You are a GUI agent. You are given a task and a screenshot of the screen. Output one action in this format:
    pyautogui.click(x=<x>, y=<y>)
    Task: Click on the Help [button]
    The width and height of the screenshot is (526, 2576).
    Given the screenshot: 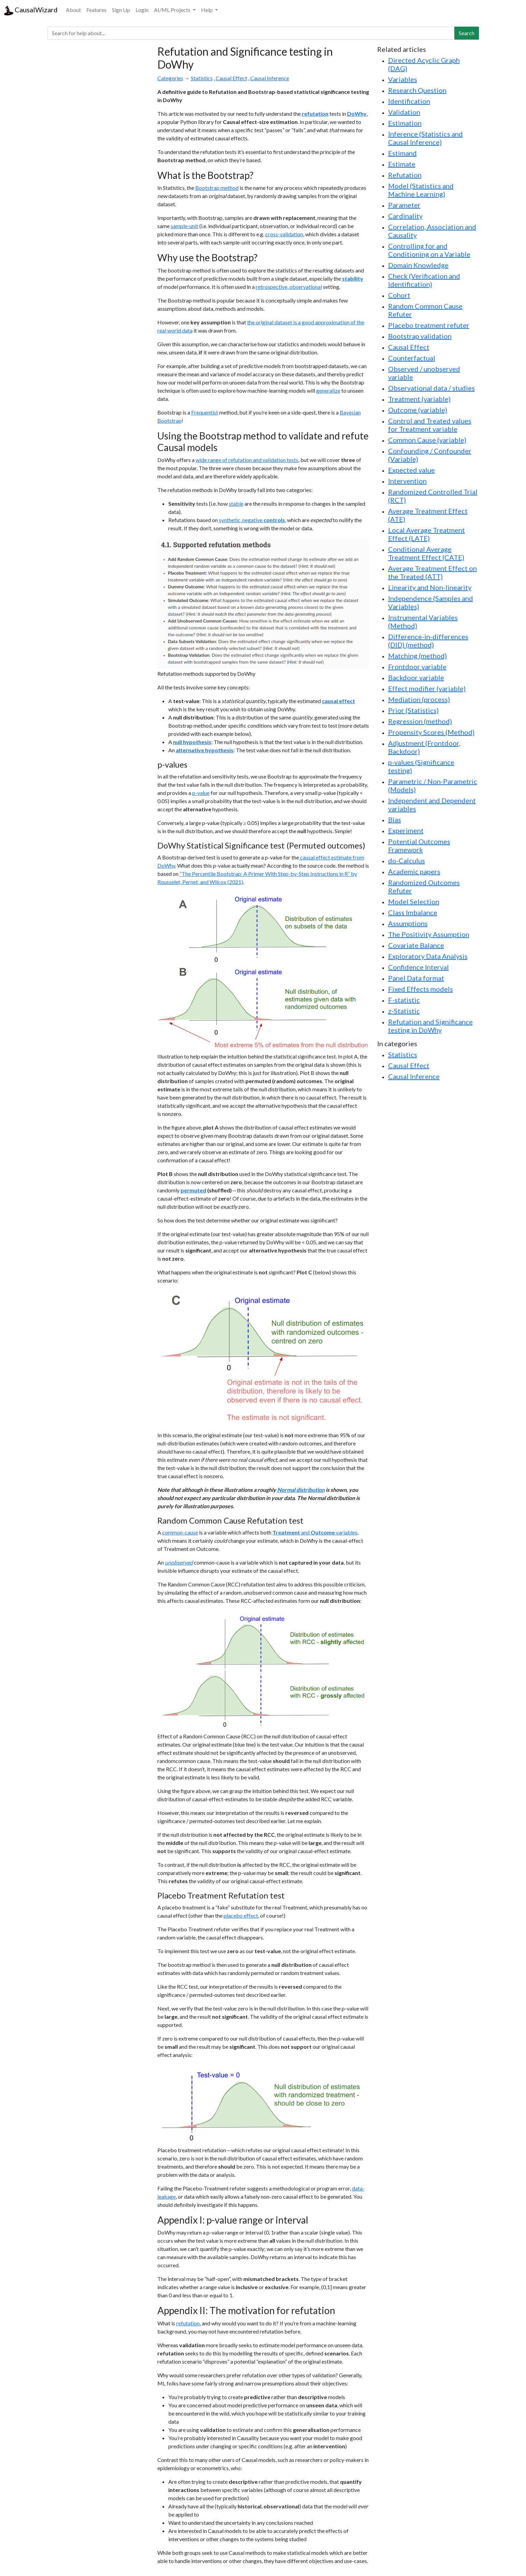 What is the action you would take?
    pyautogui.click(x=207, y=9)
    